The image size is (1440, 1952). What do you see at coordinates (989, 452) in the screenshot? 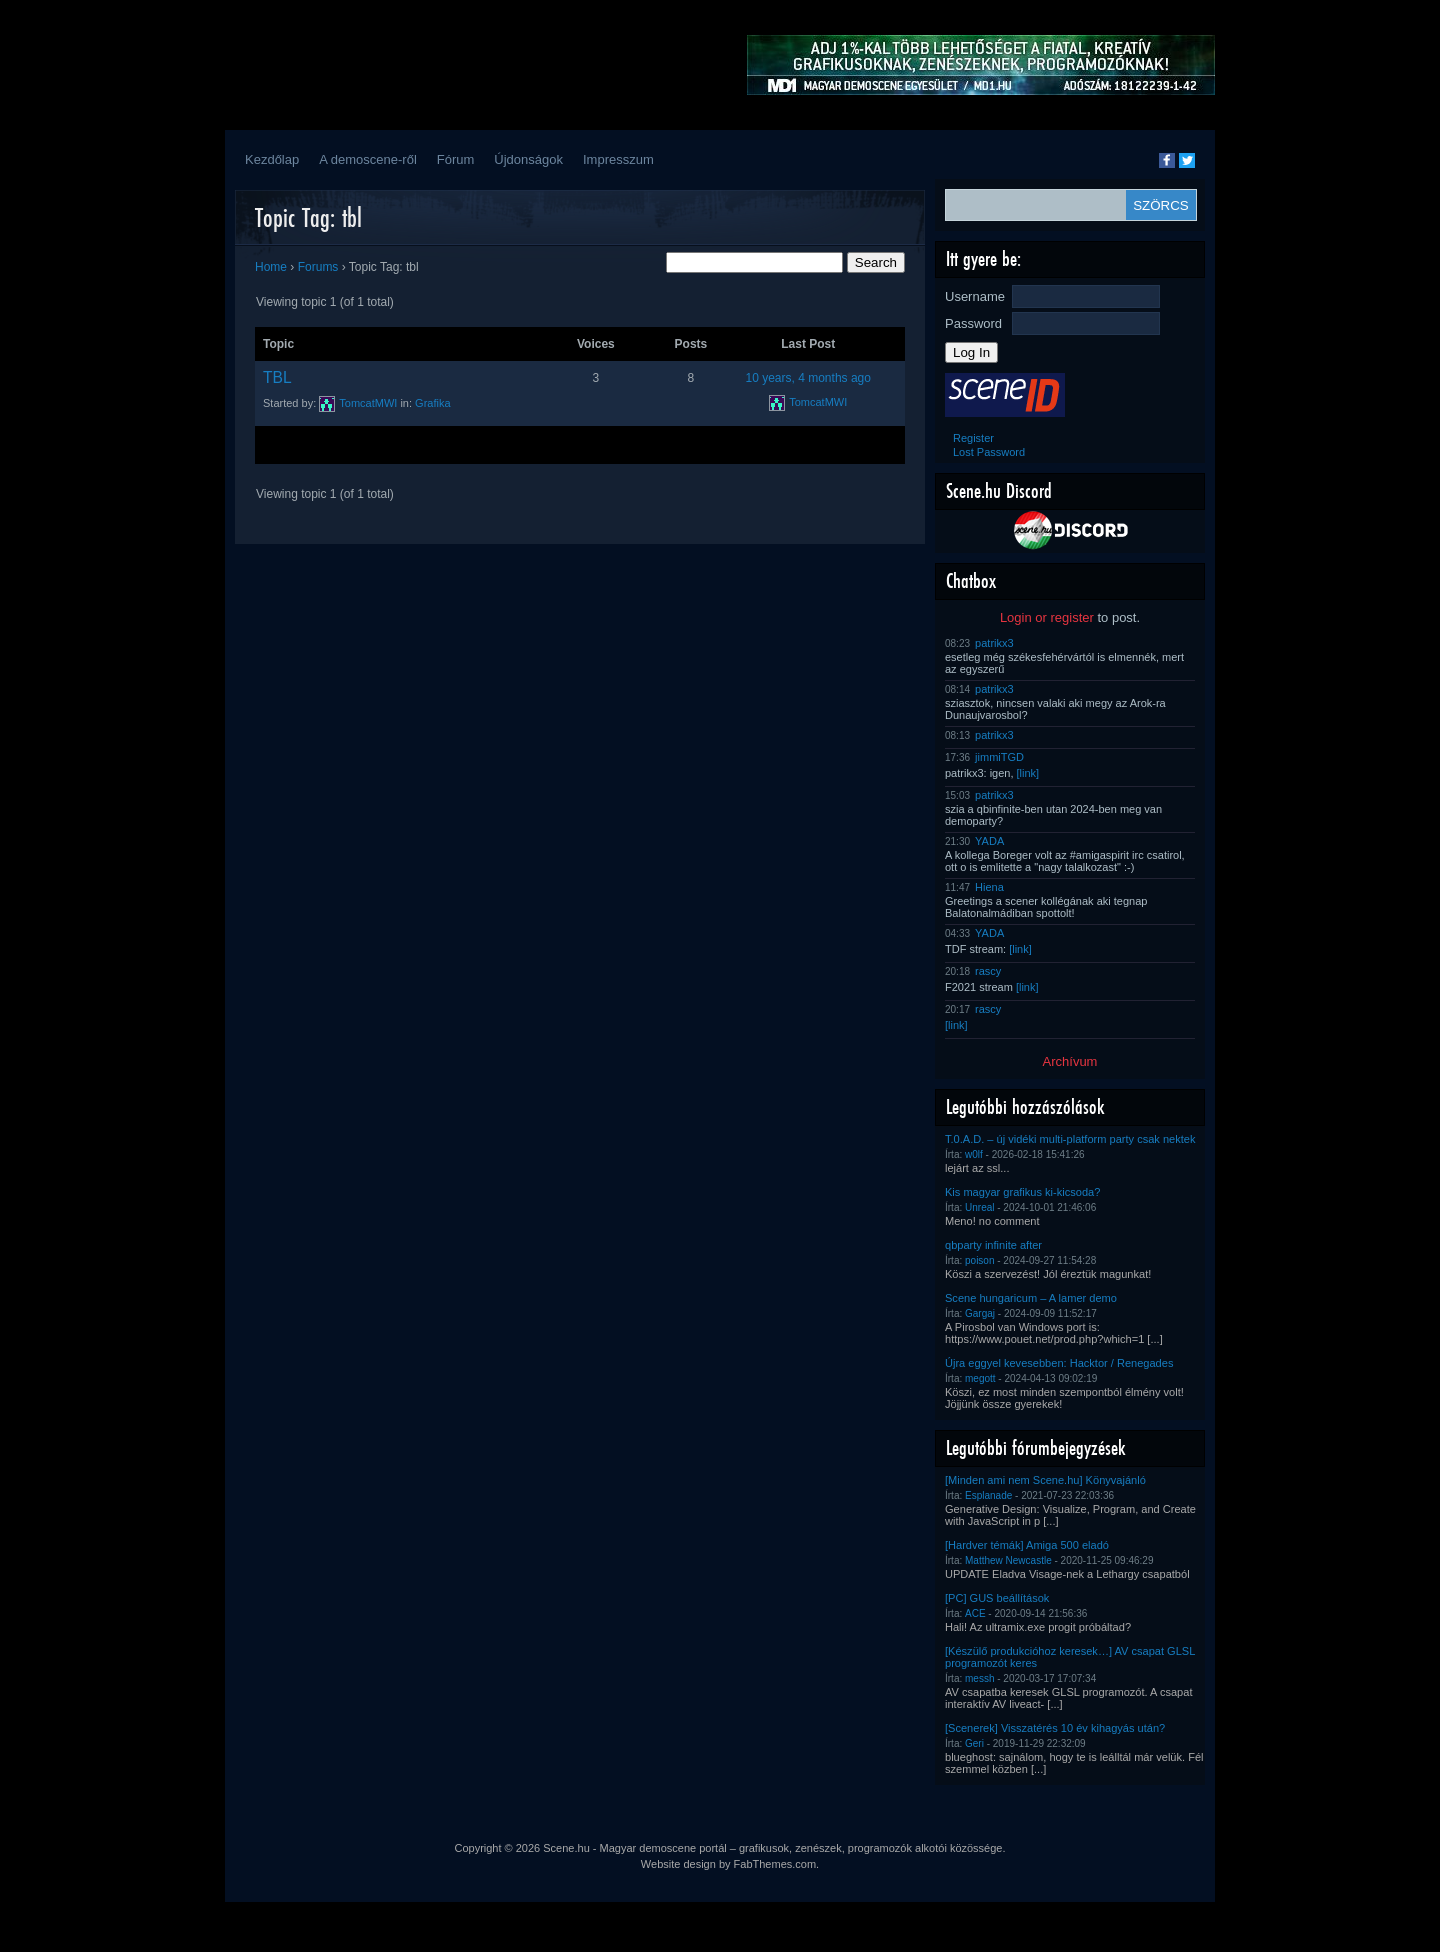
I see `Lost Password` at bounding box center [989, 452].